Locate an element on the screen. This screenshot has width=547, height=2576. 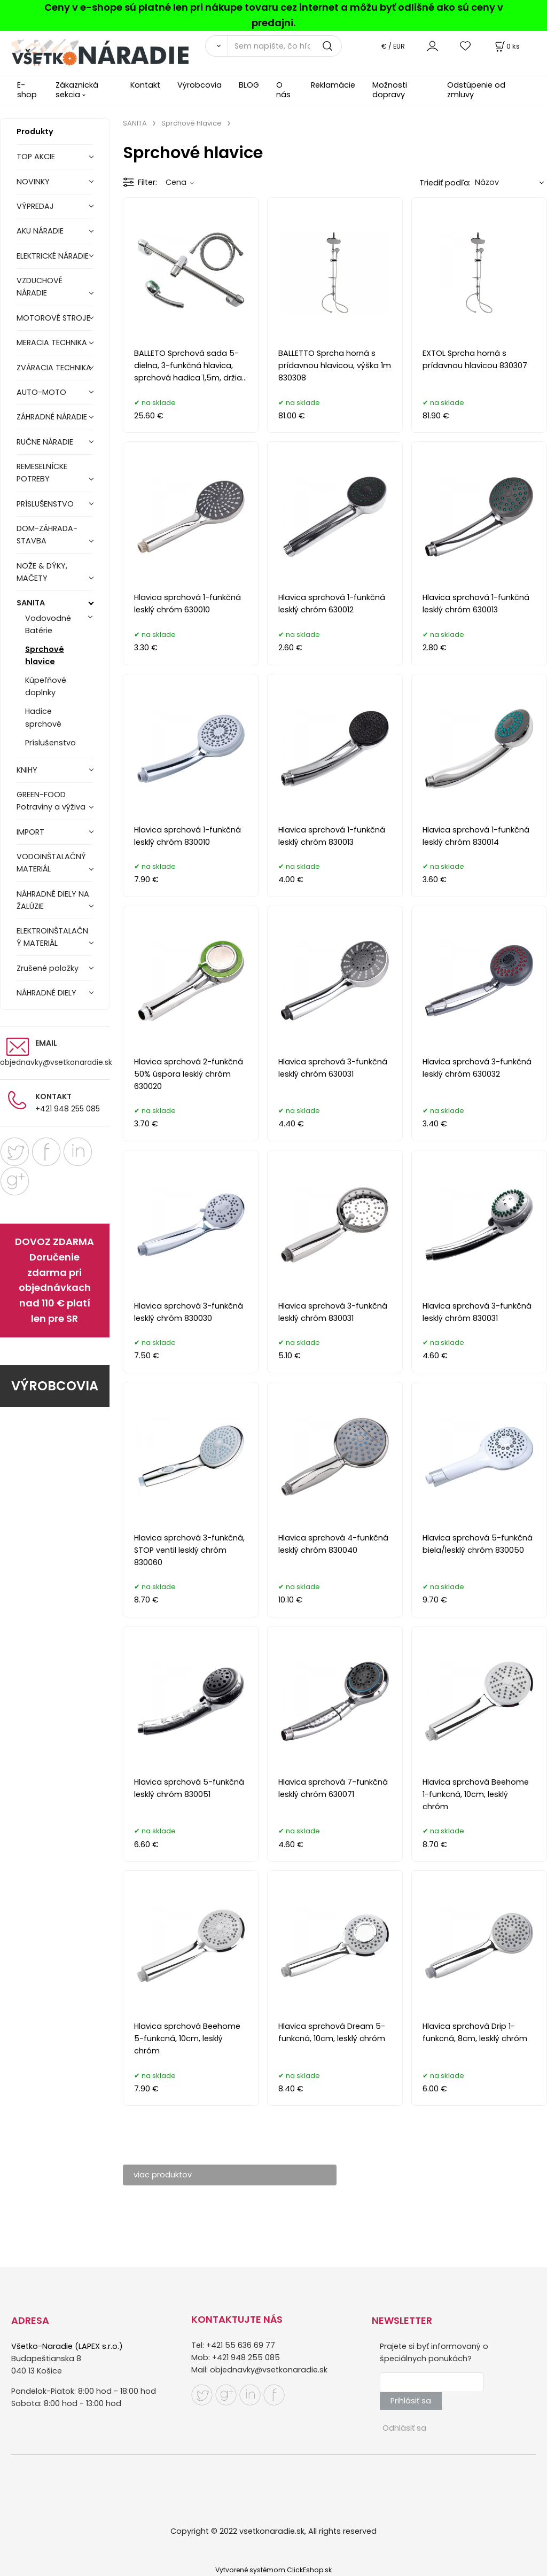
Sprchové hlavice is located at coordinates (44, 655).